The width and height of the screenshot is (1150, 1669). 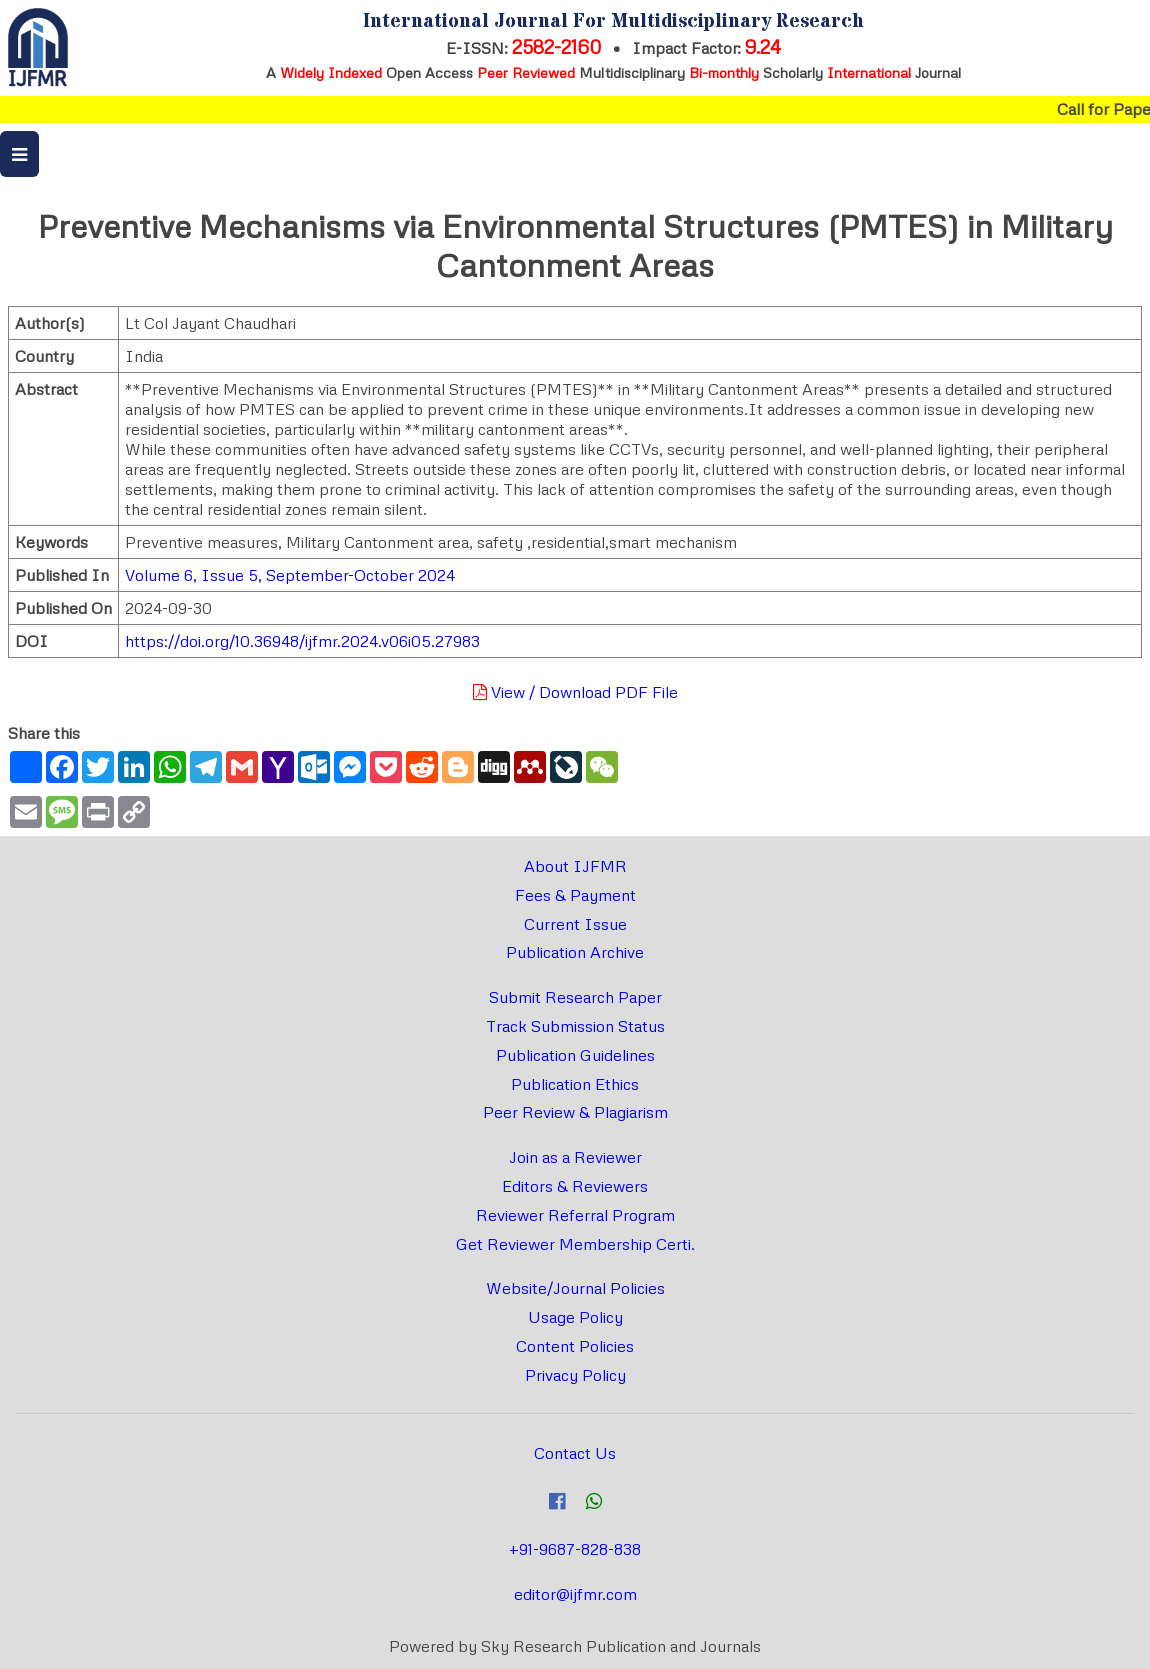 I want to click on Privacy Policy, so click(x=575, y=1375).